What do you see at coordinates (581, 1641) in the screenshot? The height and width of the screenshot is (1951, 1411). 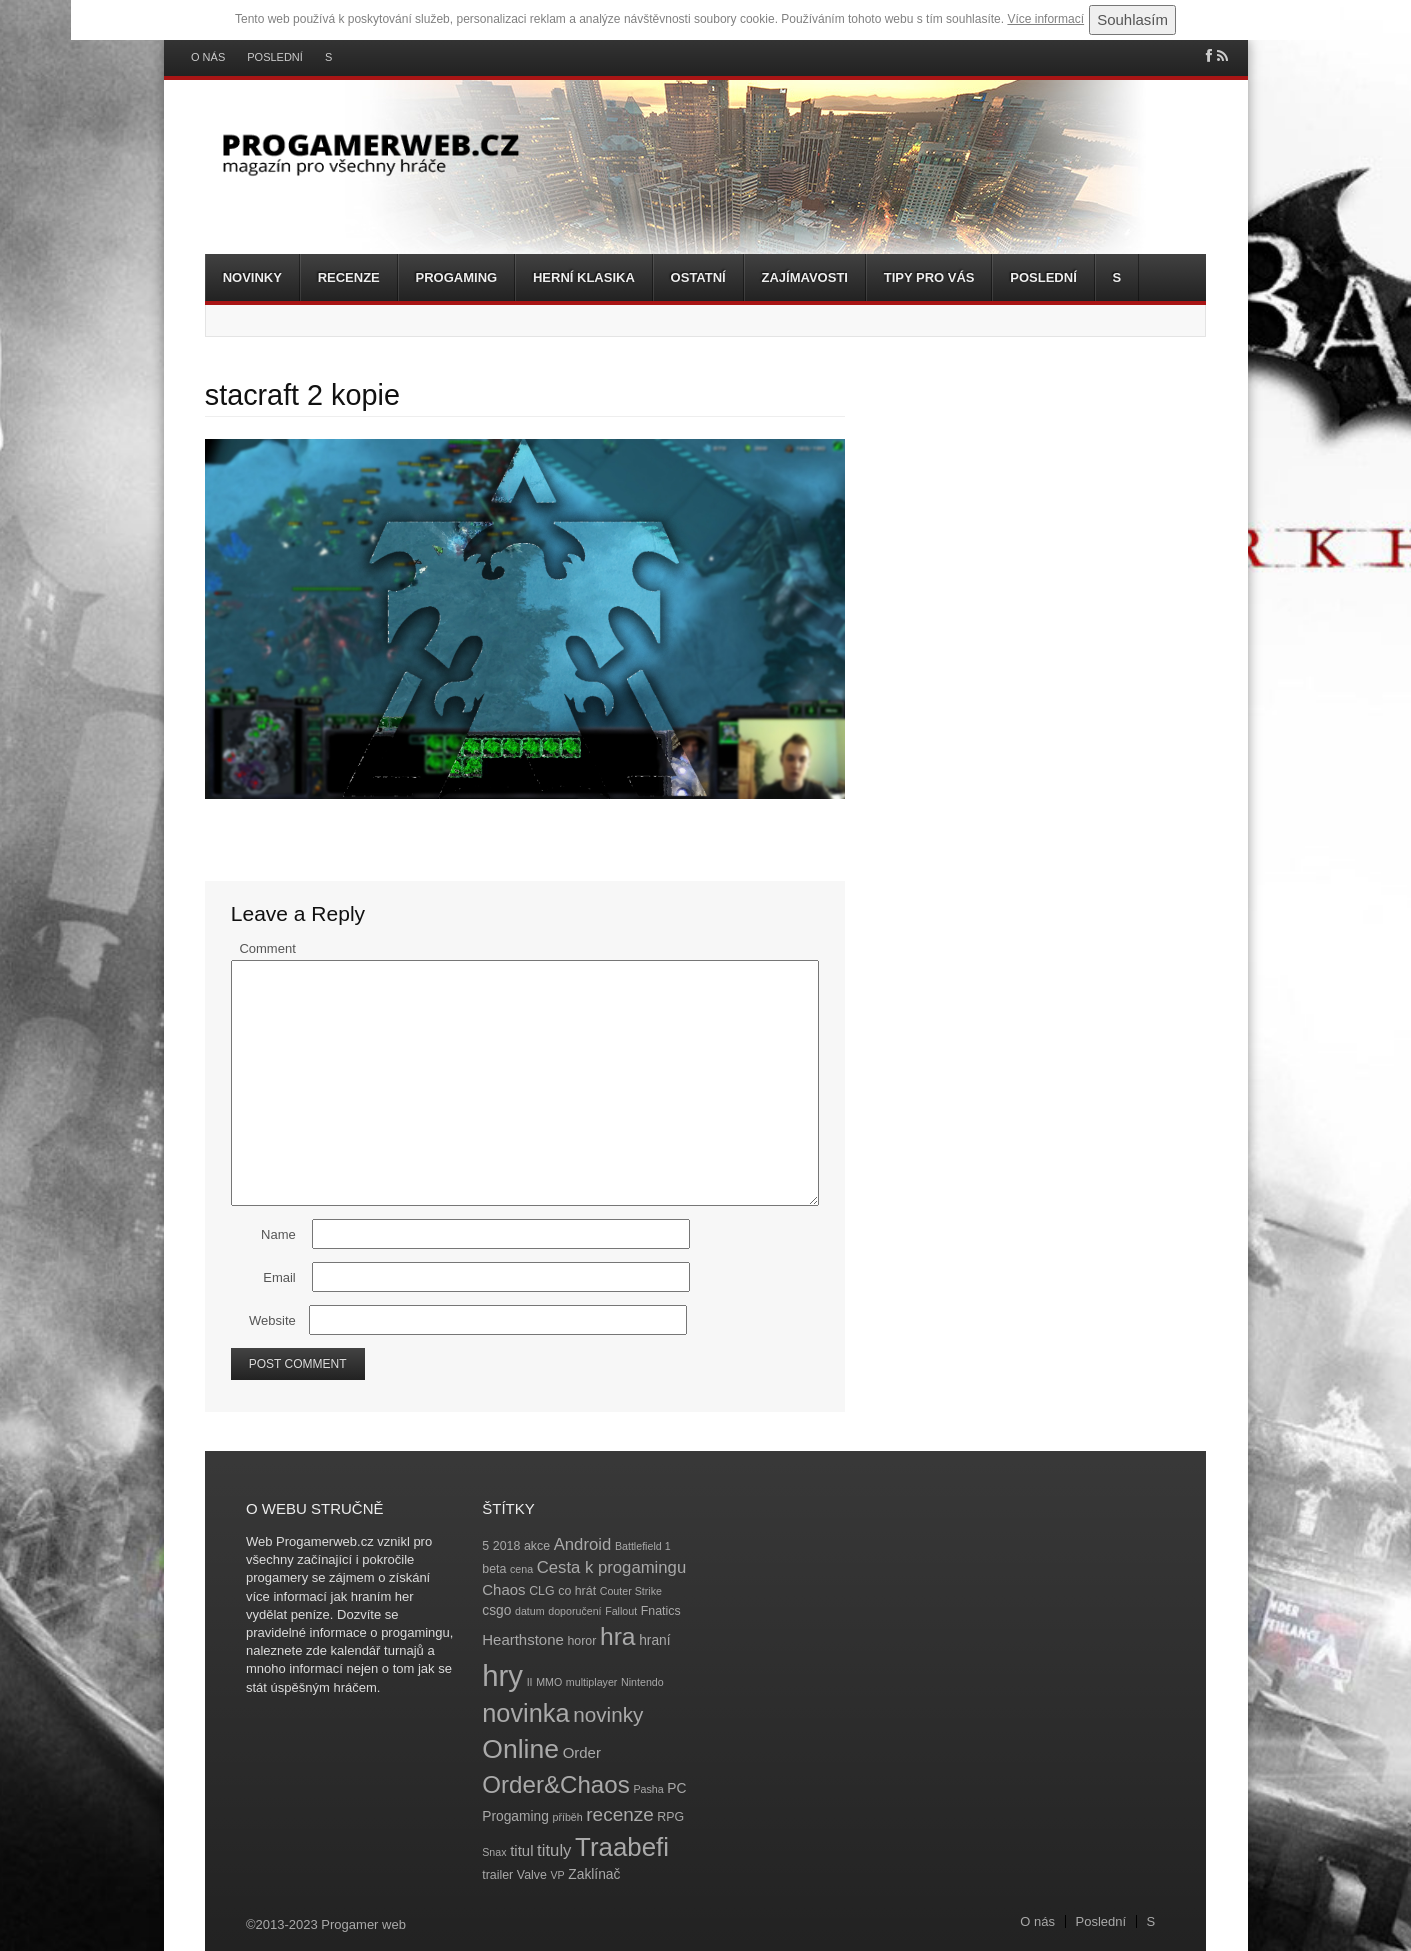 I see `horor [horor (4 položky)]` at bounding box center [581, 1641].